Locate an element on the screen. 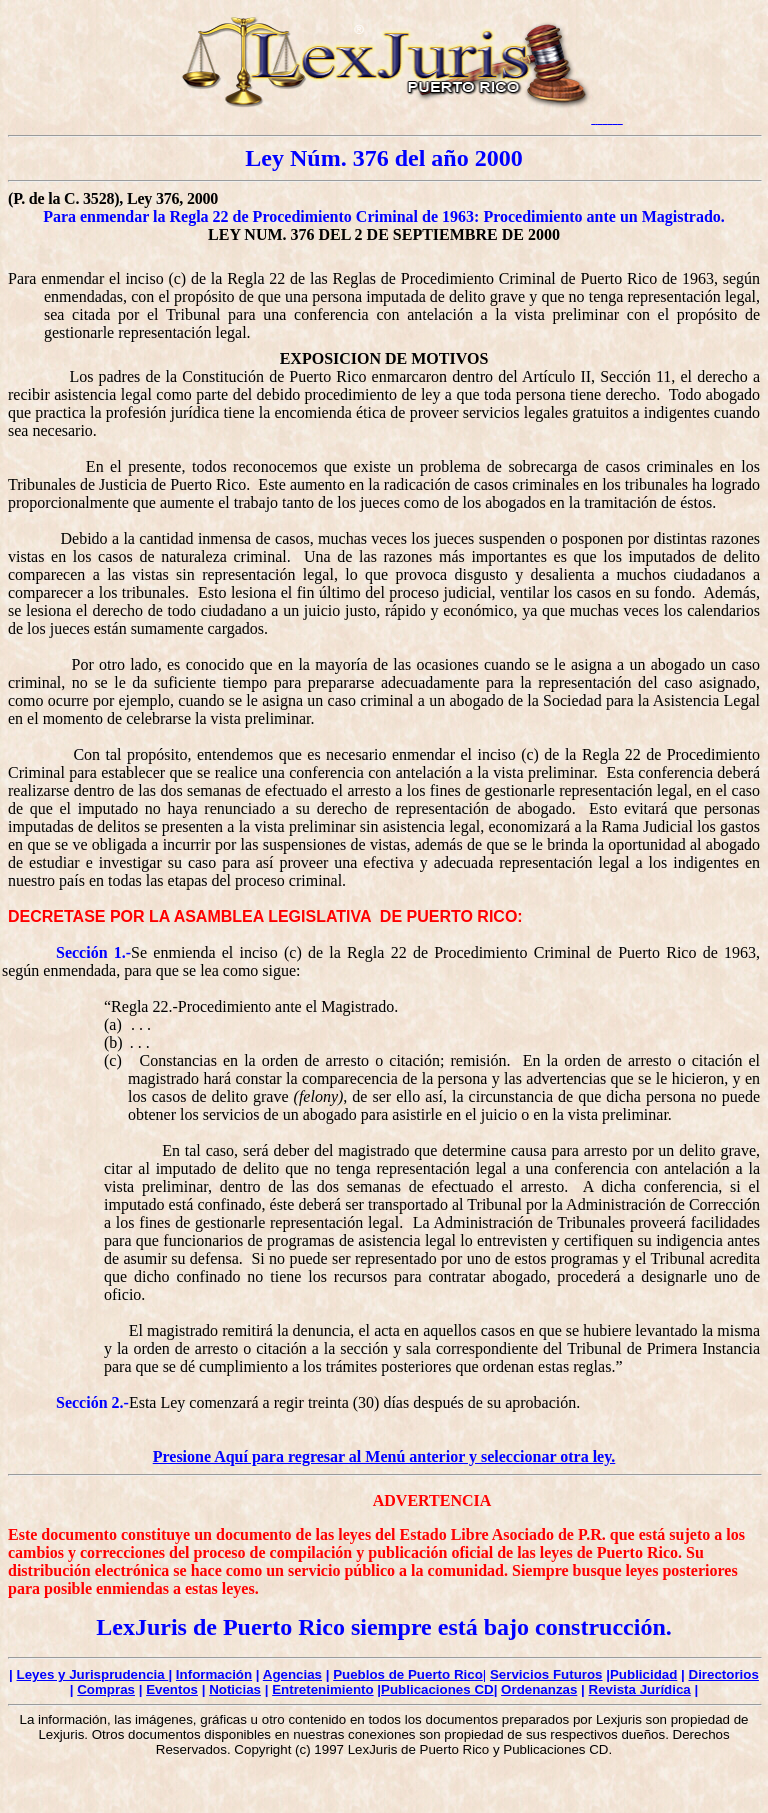  Revista Jurídica is located at coordinates (640, 1689).